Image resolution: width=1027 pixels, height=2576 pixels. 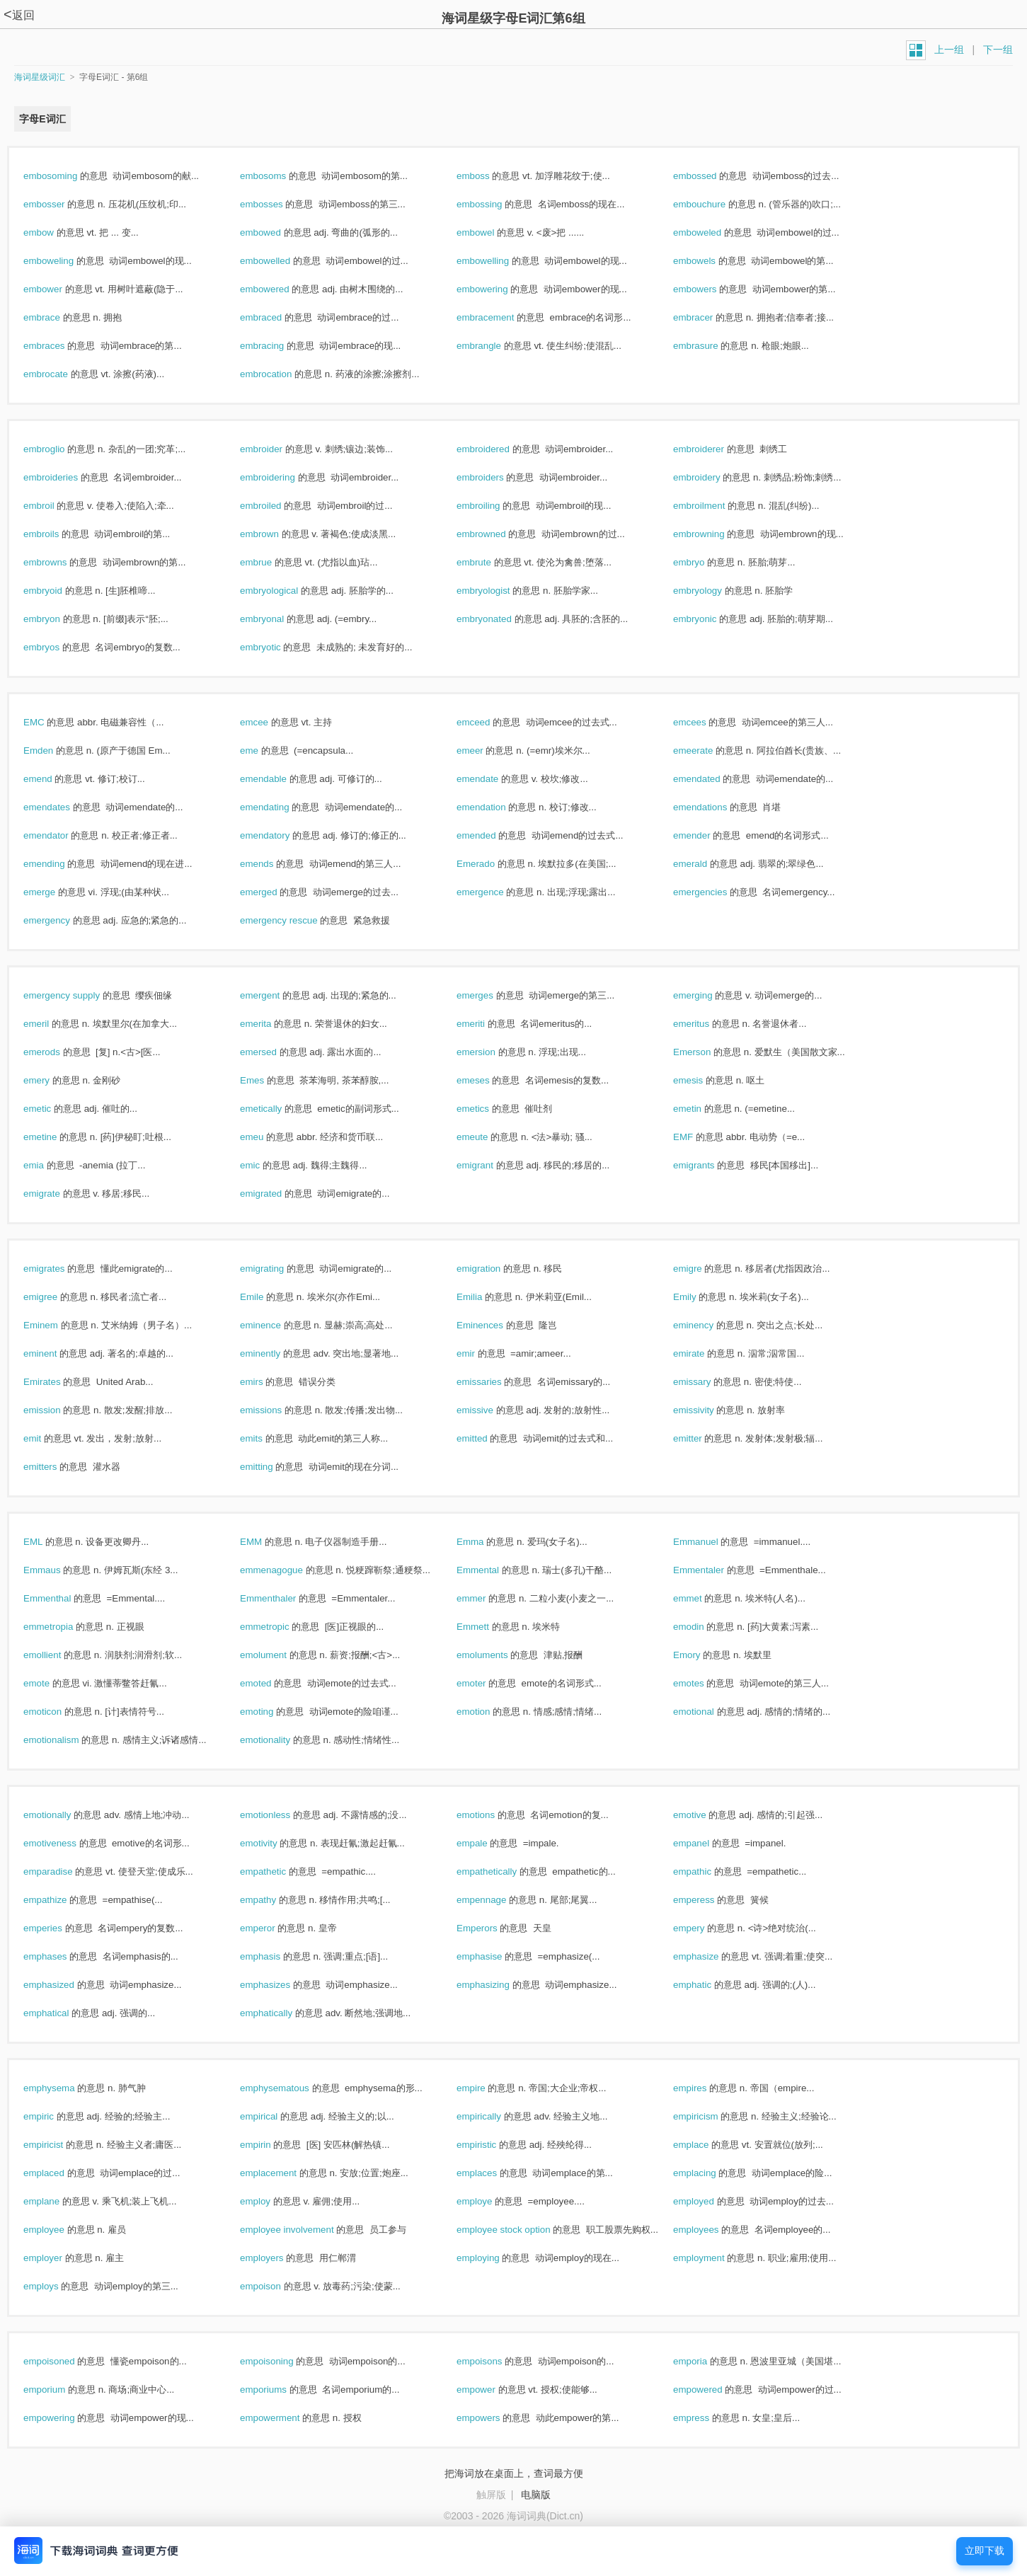 What do you see at coordinates (62, 920) in the screenshot?
I see `emergency` at bounding box center [62, 920].